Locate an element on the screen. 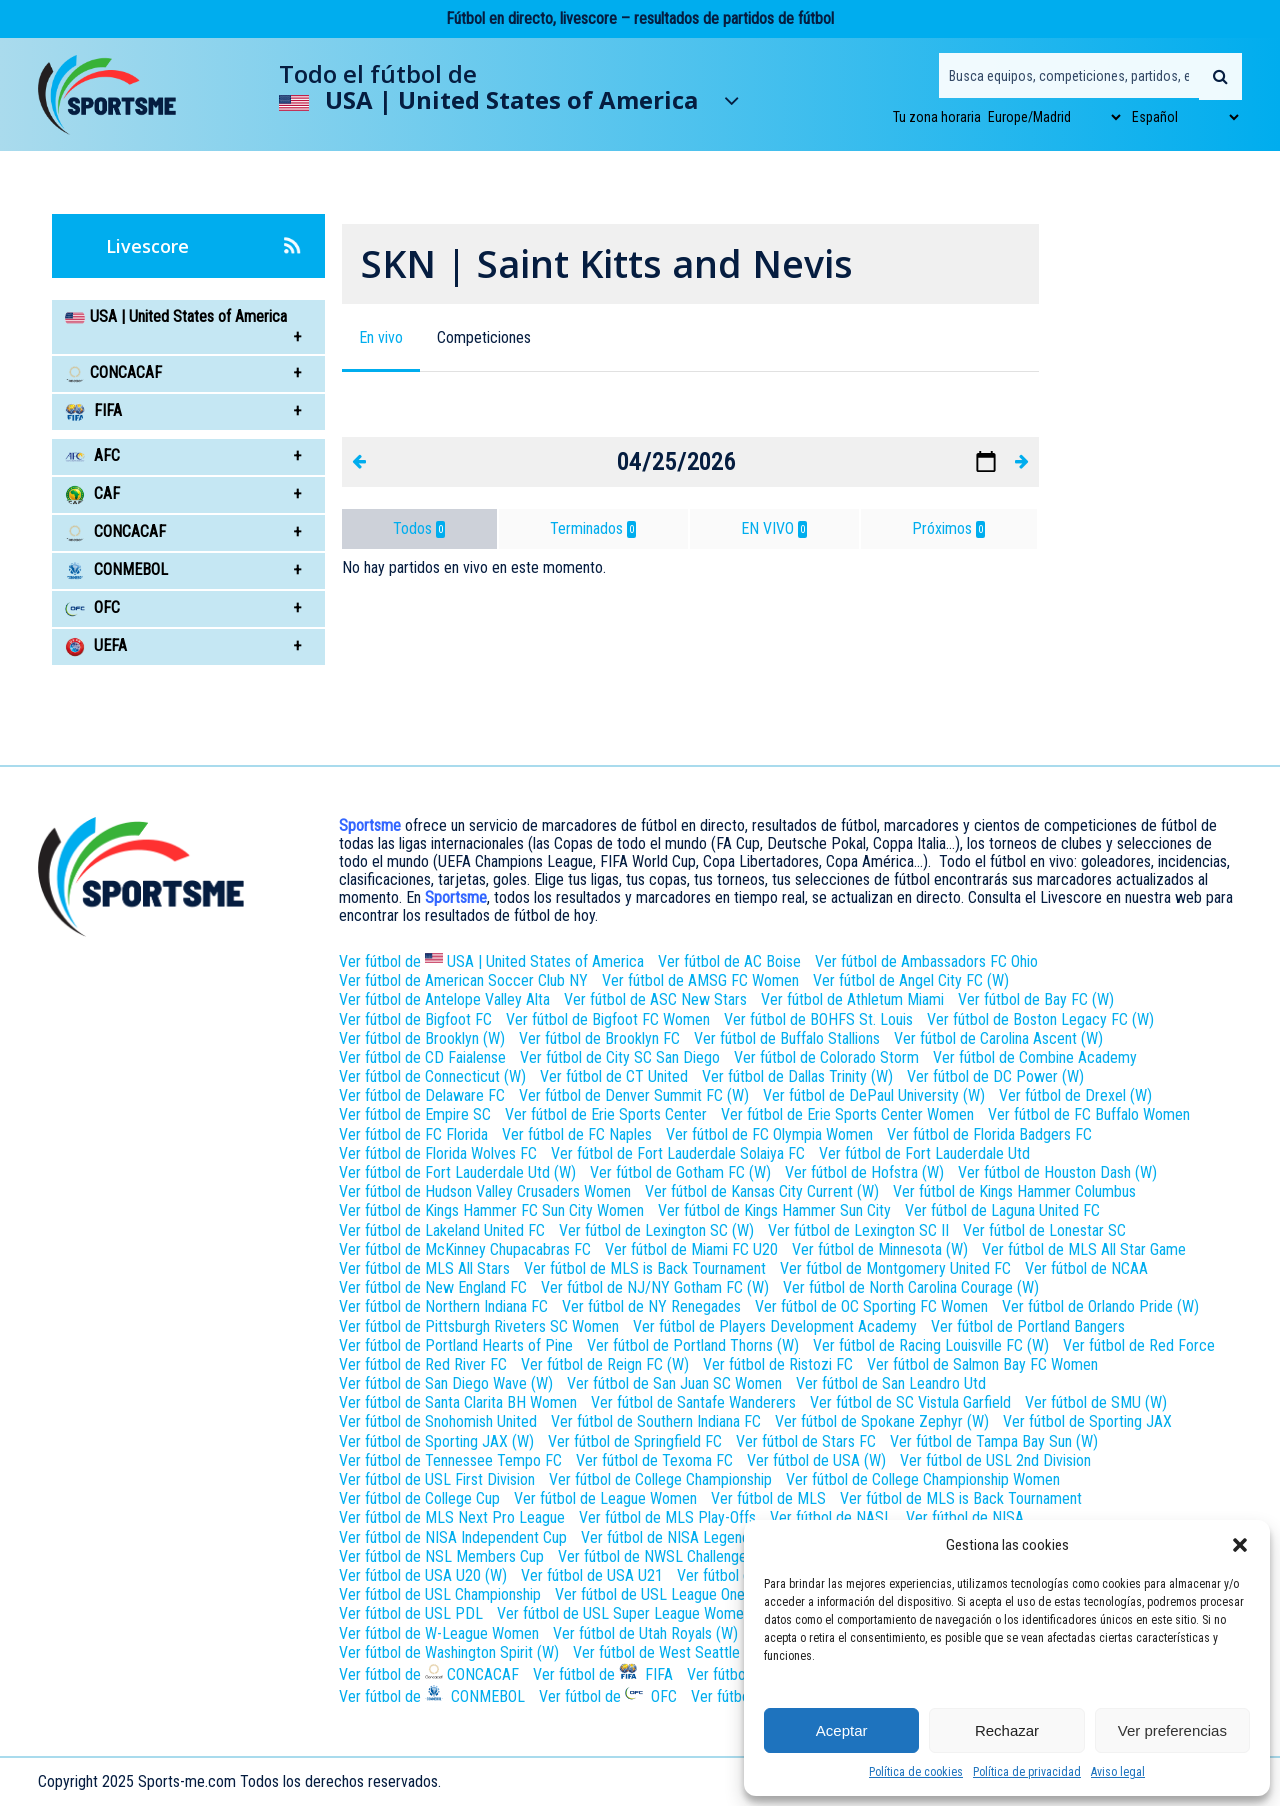  Ver preferencias is located at coordinates (1172, 1730).